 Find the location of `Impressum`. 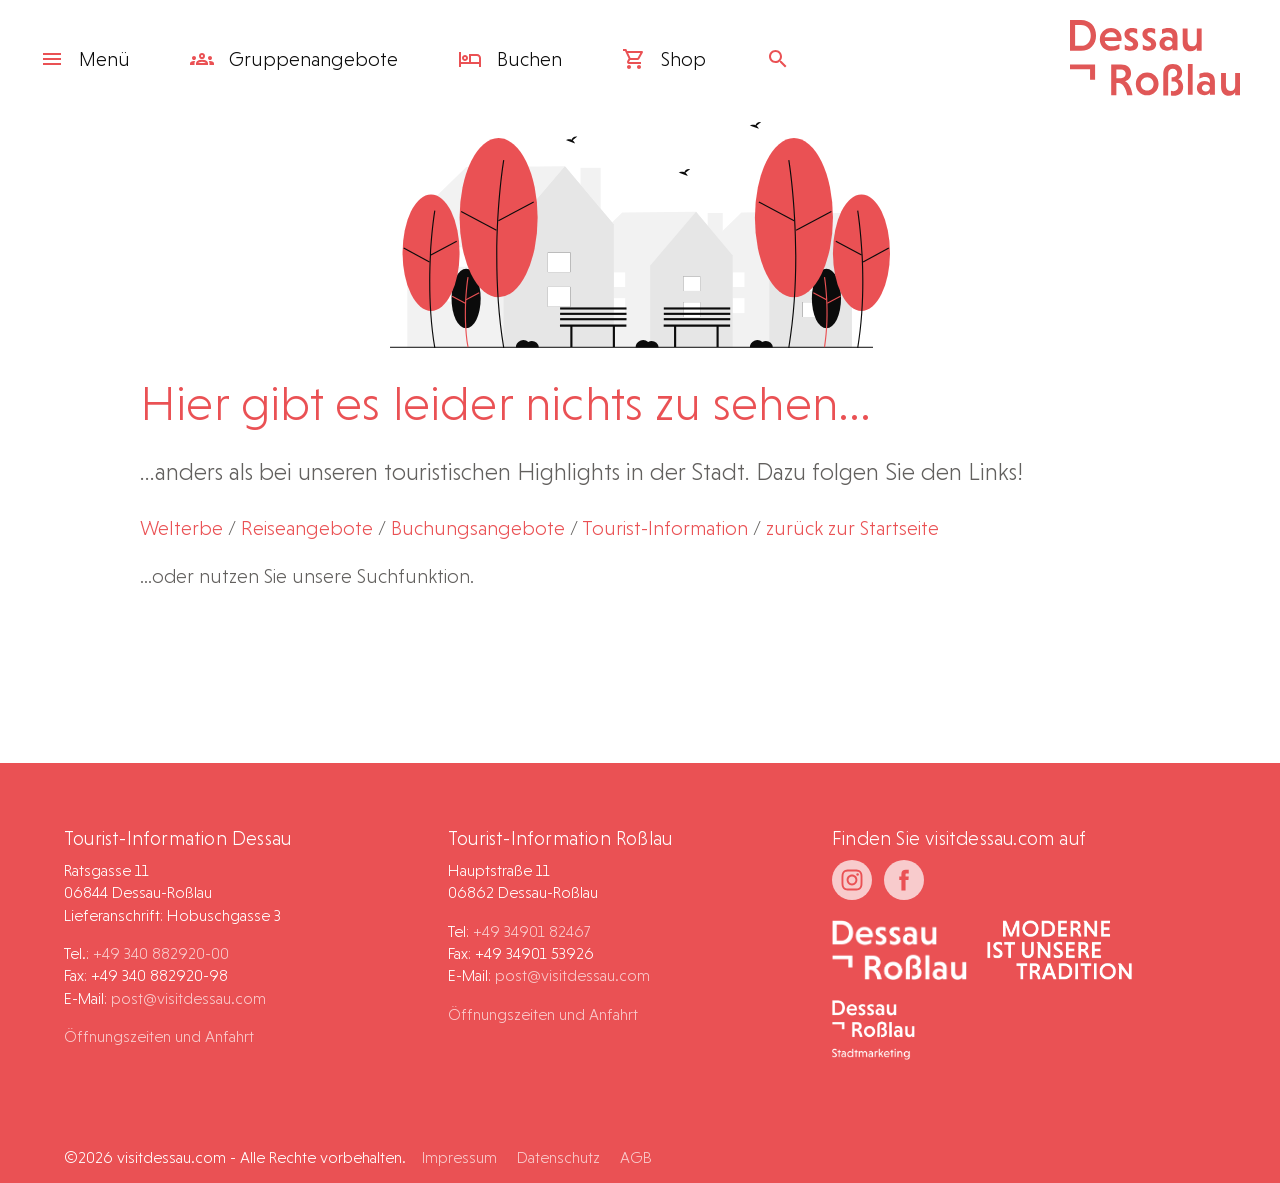

Impressum is located at coordinates (459, 1157).